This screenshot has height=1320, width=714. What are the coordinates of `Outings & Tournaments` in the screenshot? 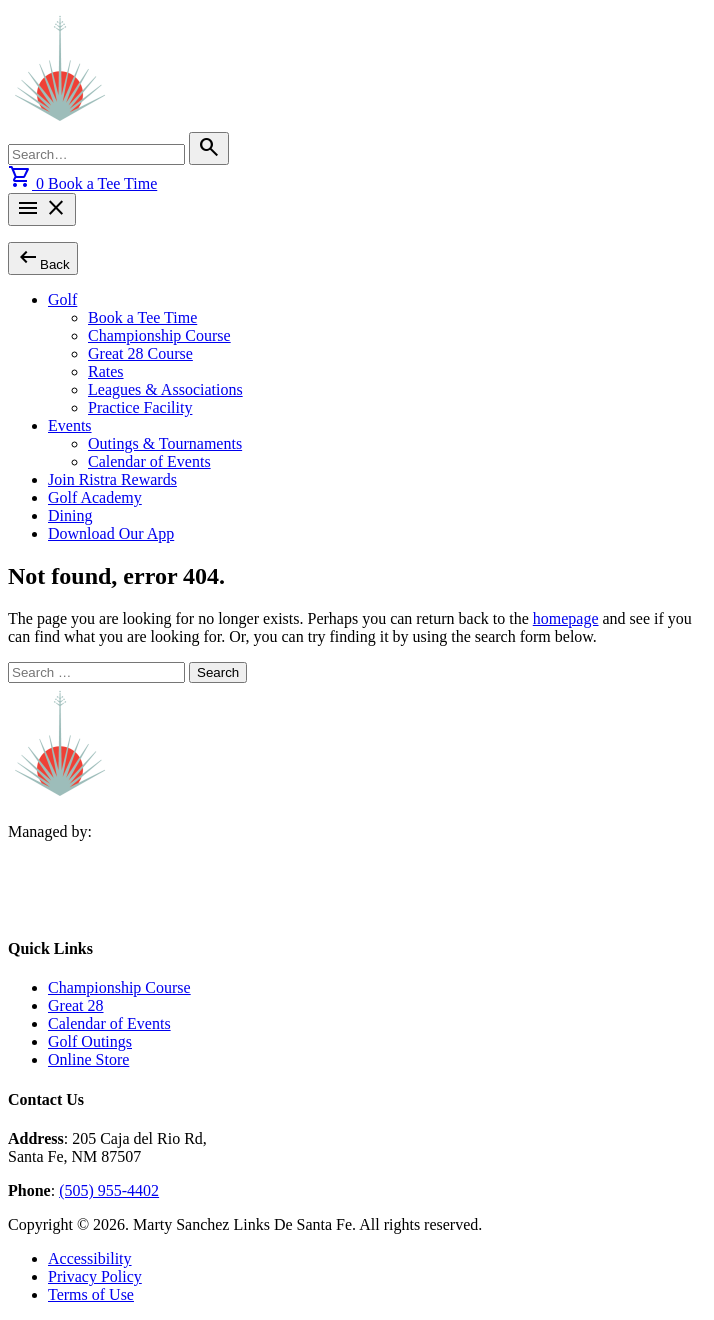 It's located at (165, 443).